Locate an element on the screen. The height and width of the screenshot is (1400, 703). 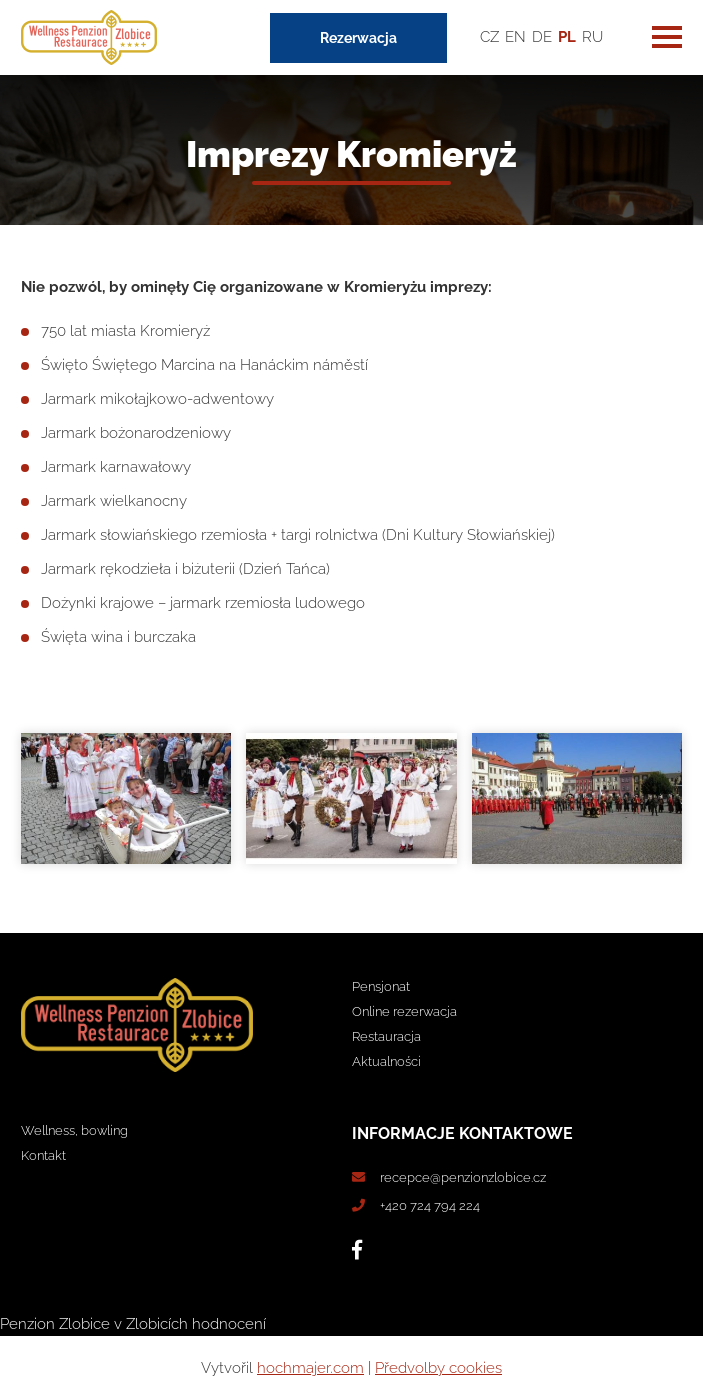
Aktualności is located at coordinates (386, 1061).